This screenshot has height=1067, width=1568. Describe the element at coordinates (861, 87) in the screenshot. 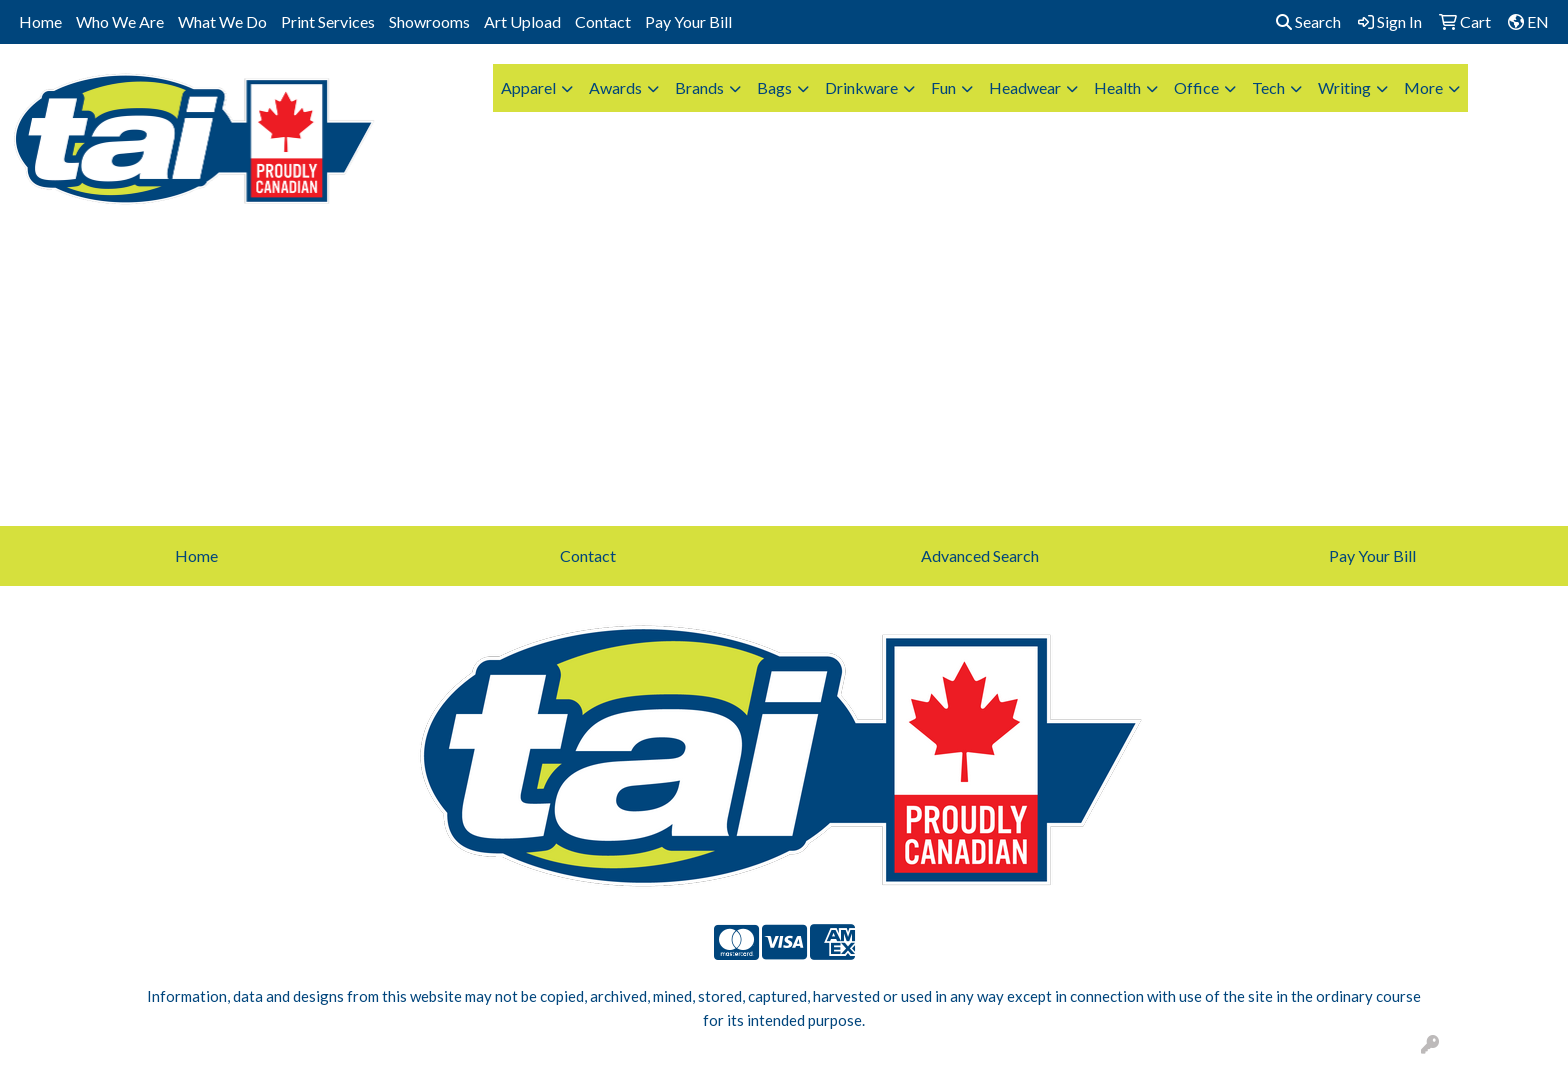

I see `Drinkware [button]` at that location.